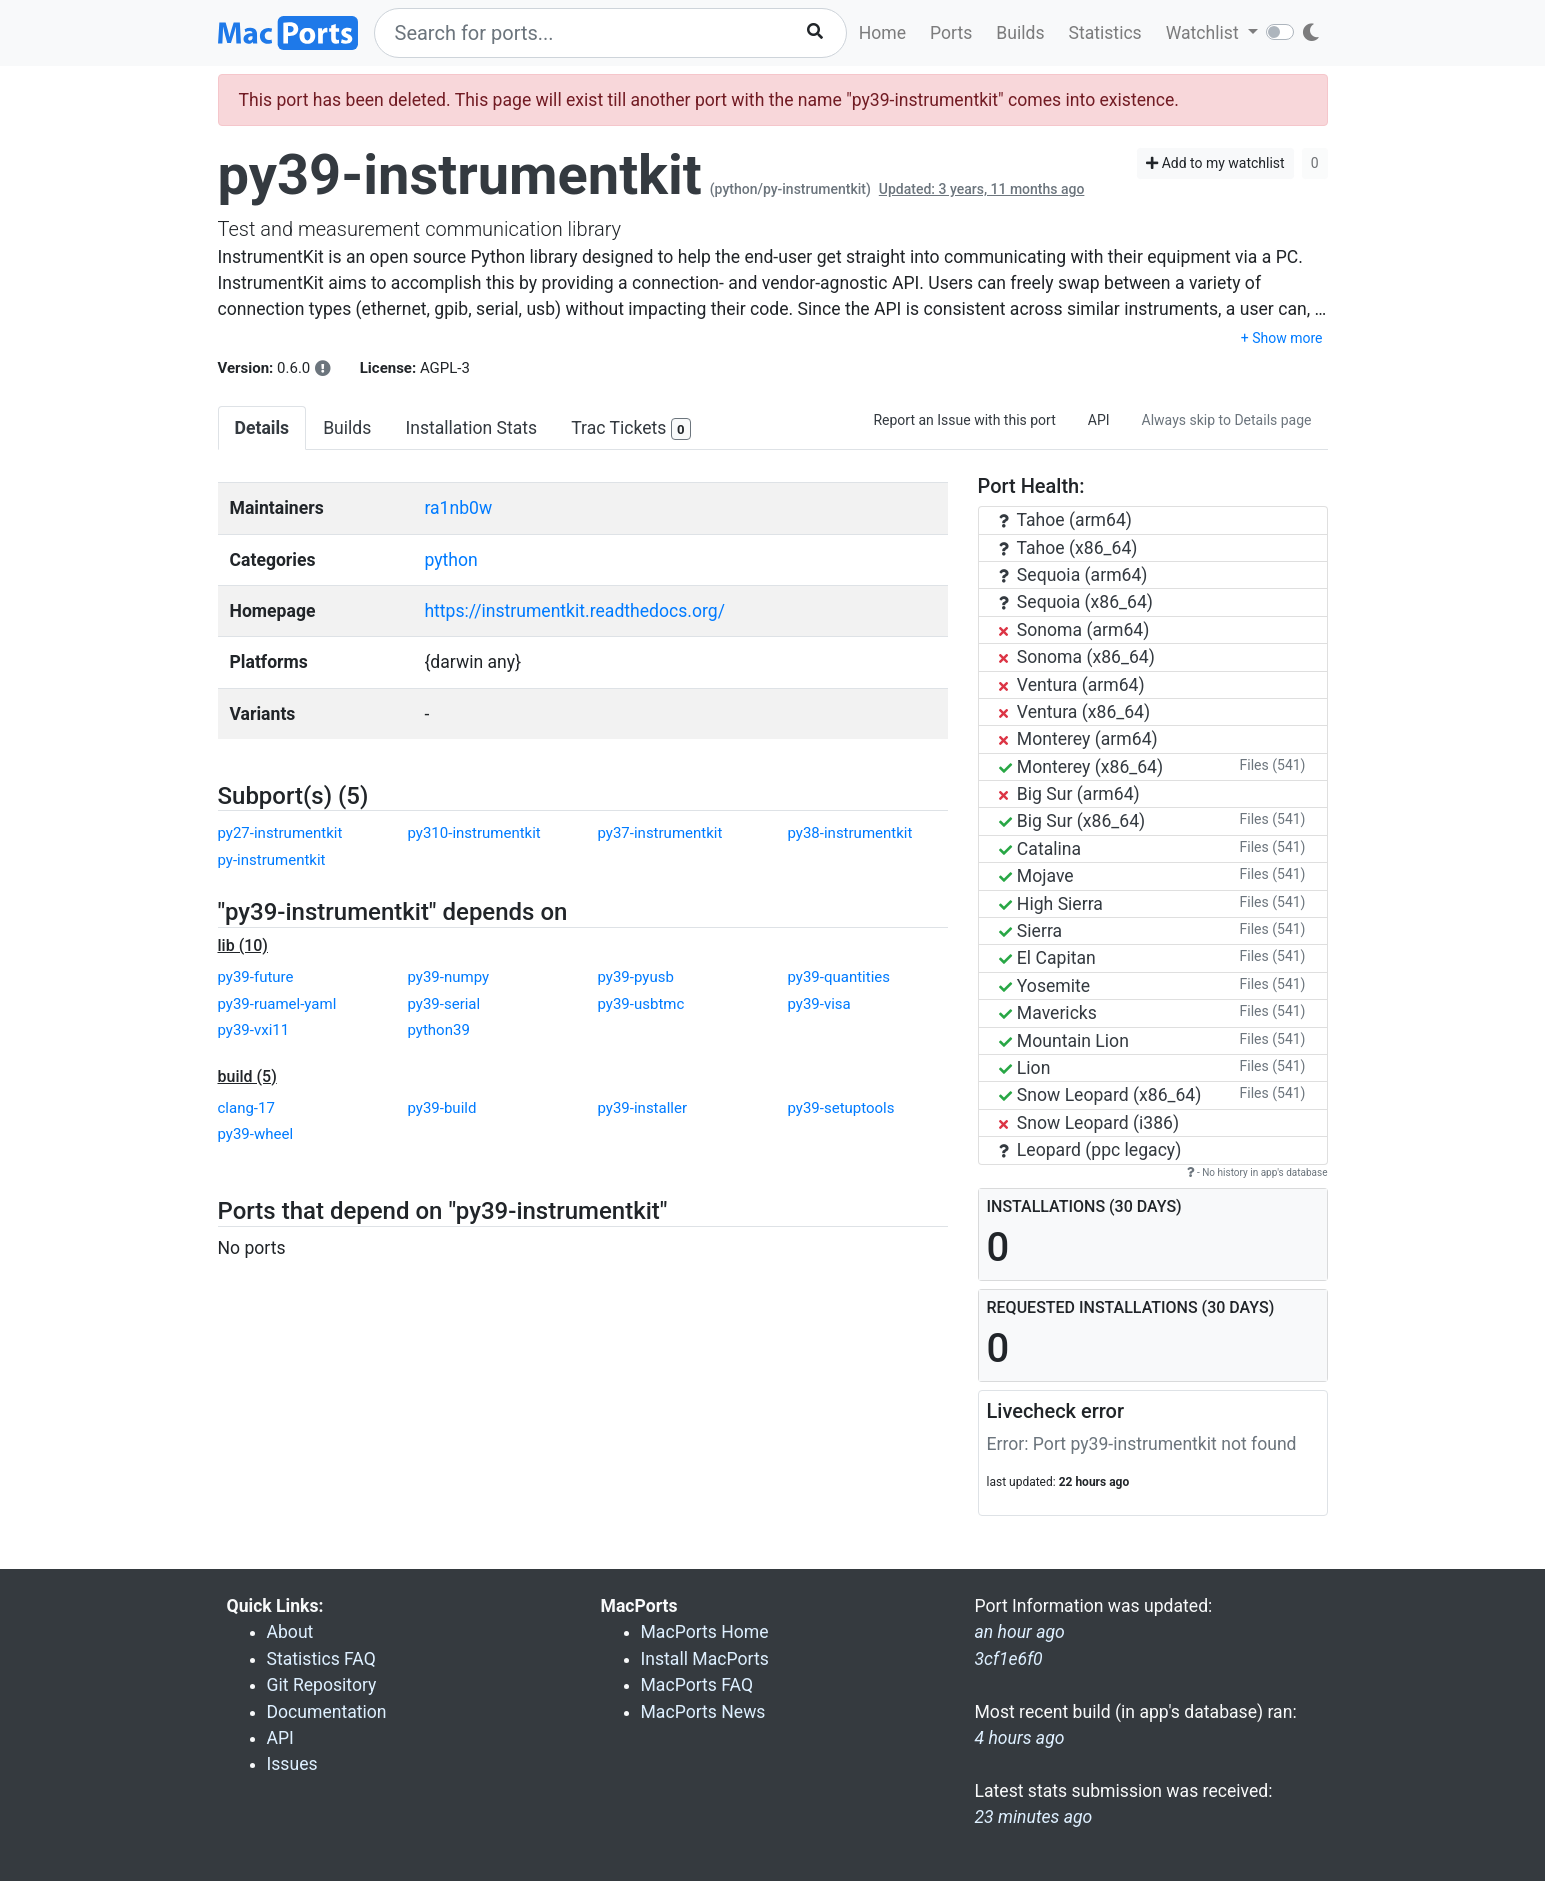 The width and height of the screenshot is (1545, 1881). What do you see at coordinates (439, 1030) in the screenshot?
I see `python39` at bounding box center [439, 1030].